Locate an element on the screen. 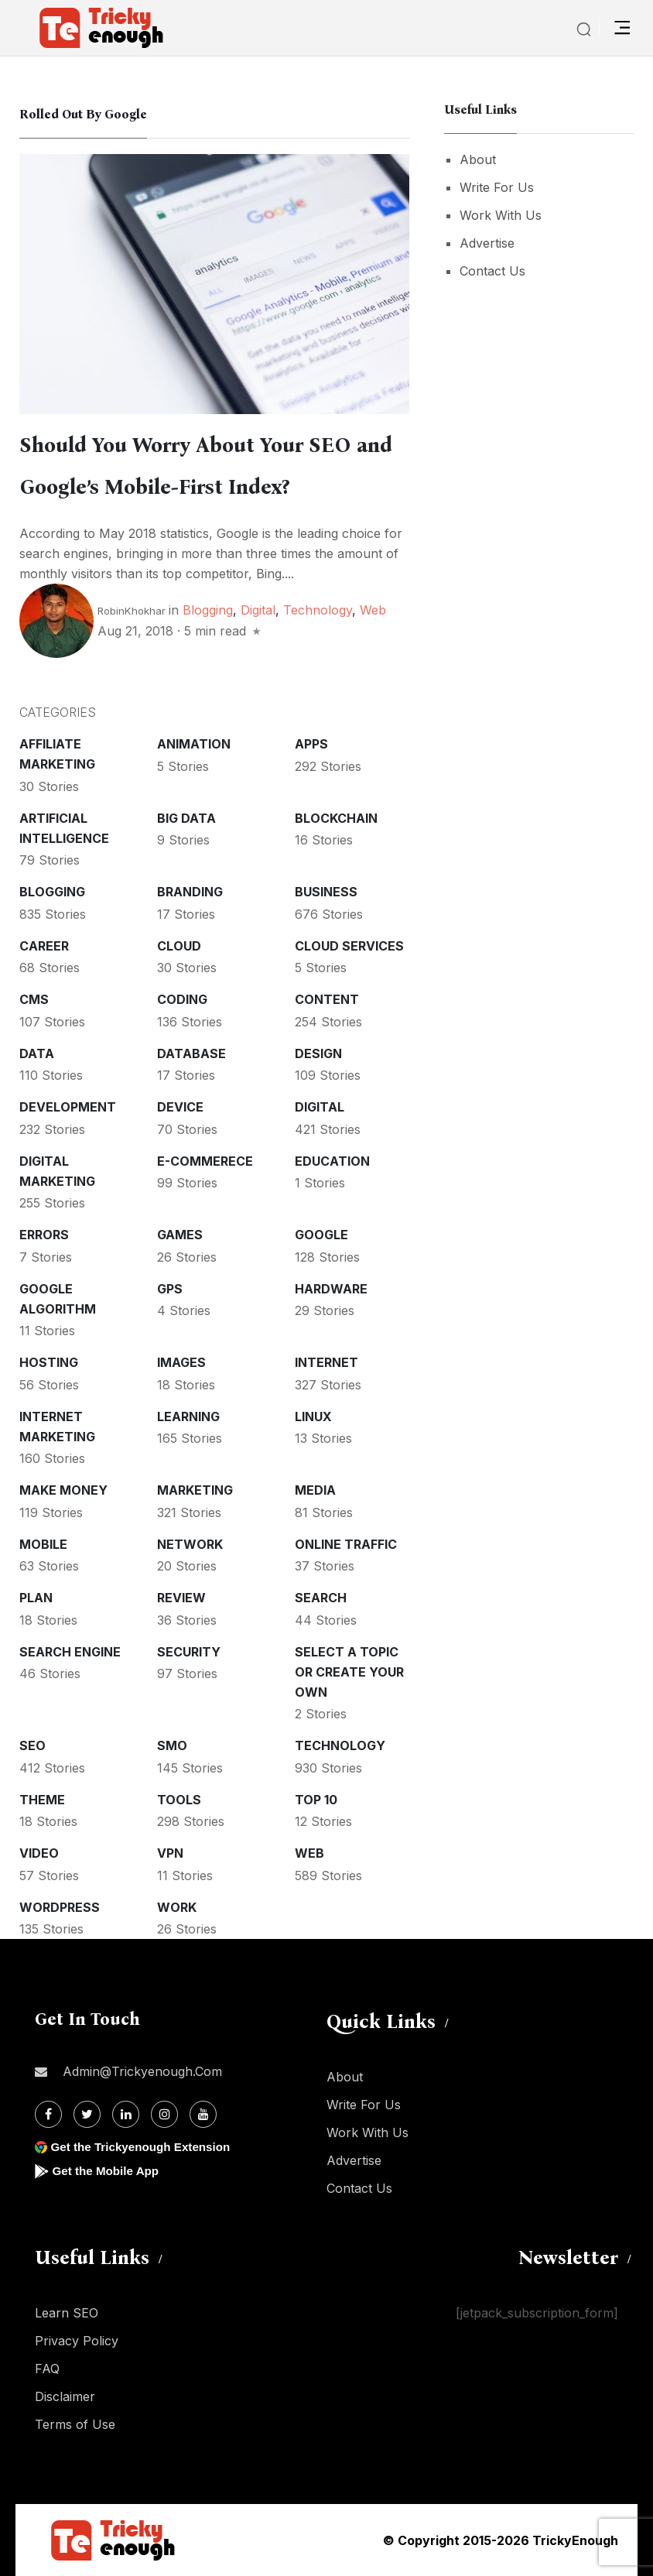 Image resolution: width=653 pixels, height=2576 pixels. [Instagram] is located at coordinates (164, 2114).